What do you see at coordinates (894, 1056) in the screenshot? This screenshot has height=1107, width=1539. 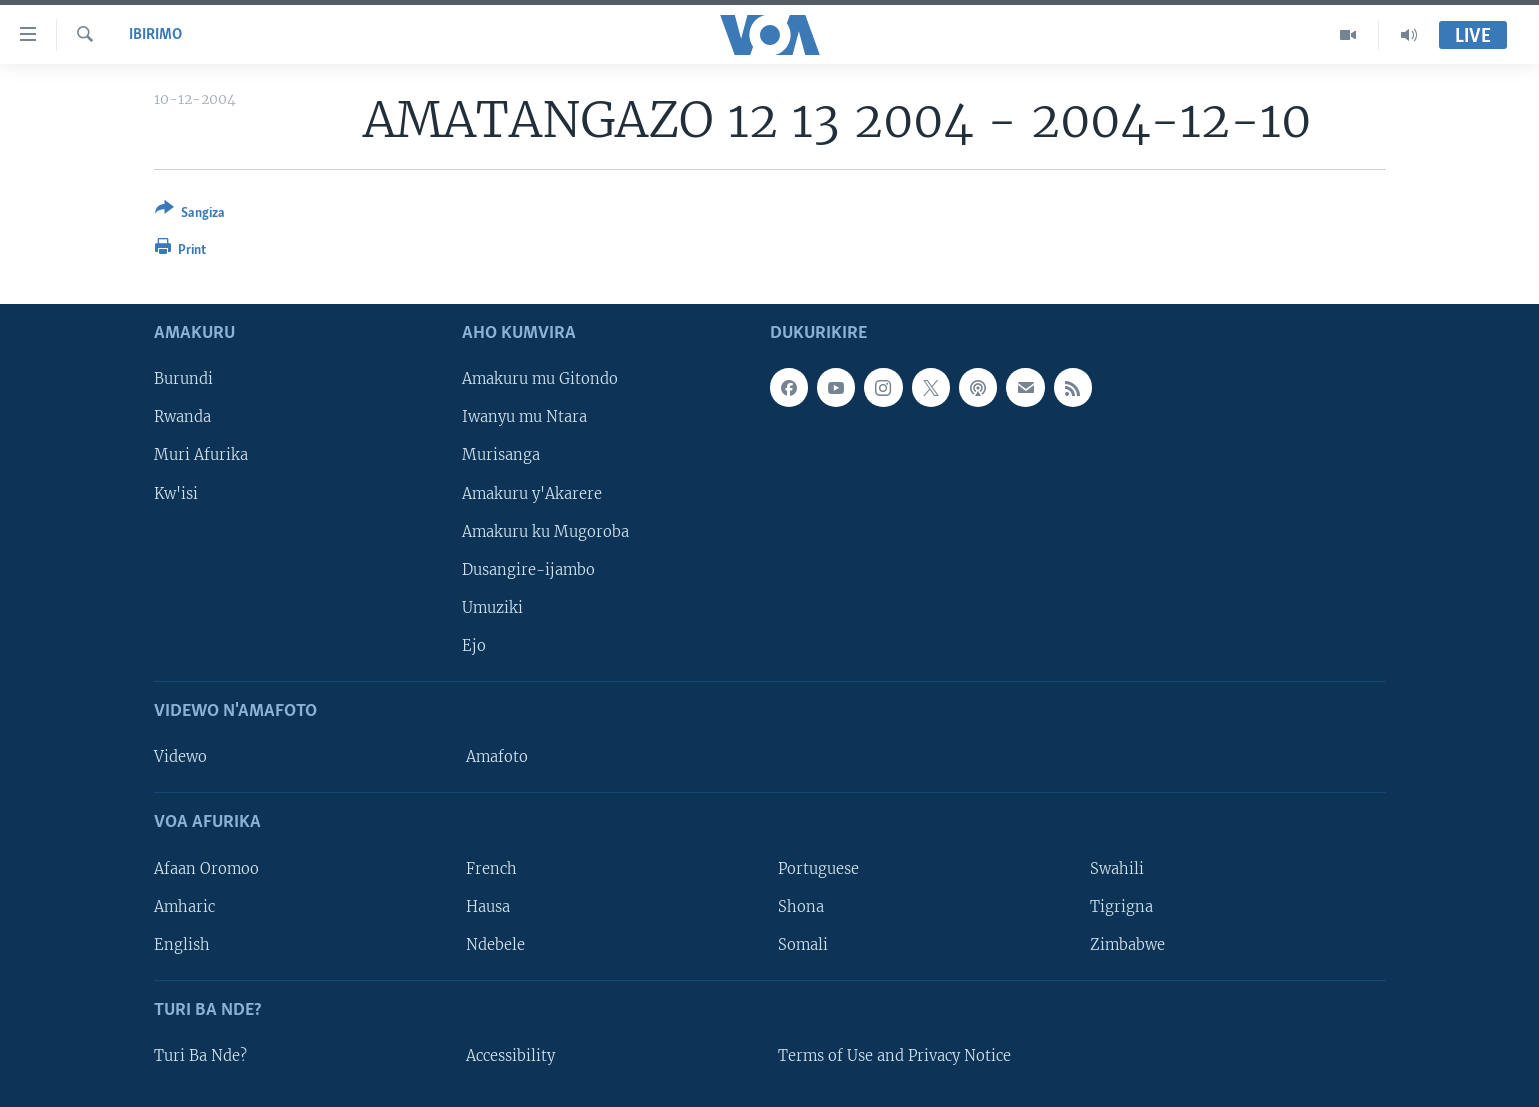 I see `Terms of Use and Privacy Notice` at bounding box center [894, 1056].